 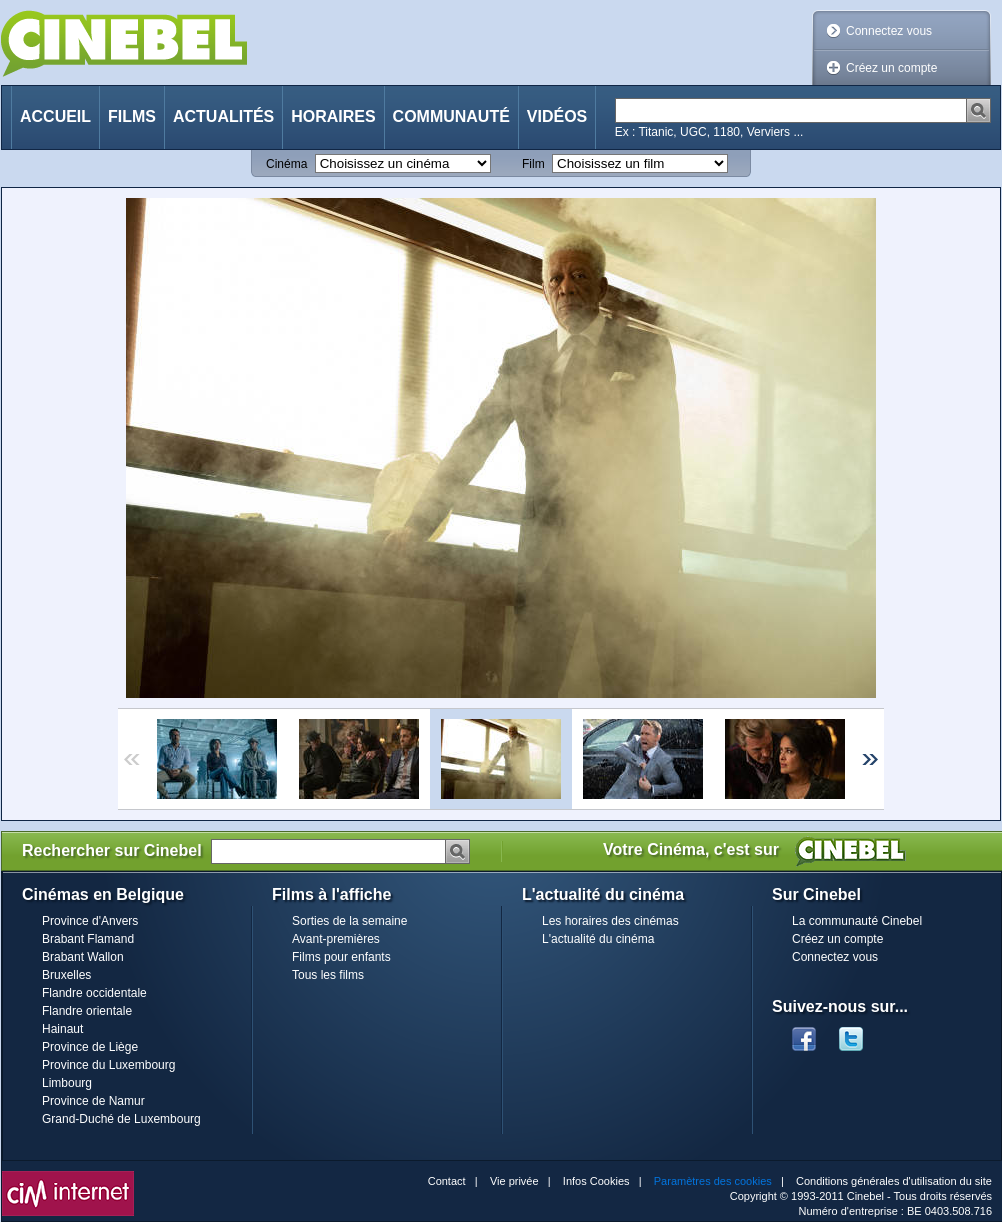 What do you see at coordinates (121, 1119) in the screenshot?
I see `Grand-Duché de Luxembourg` at bounding box center [121, 1119].